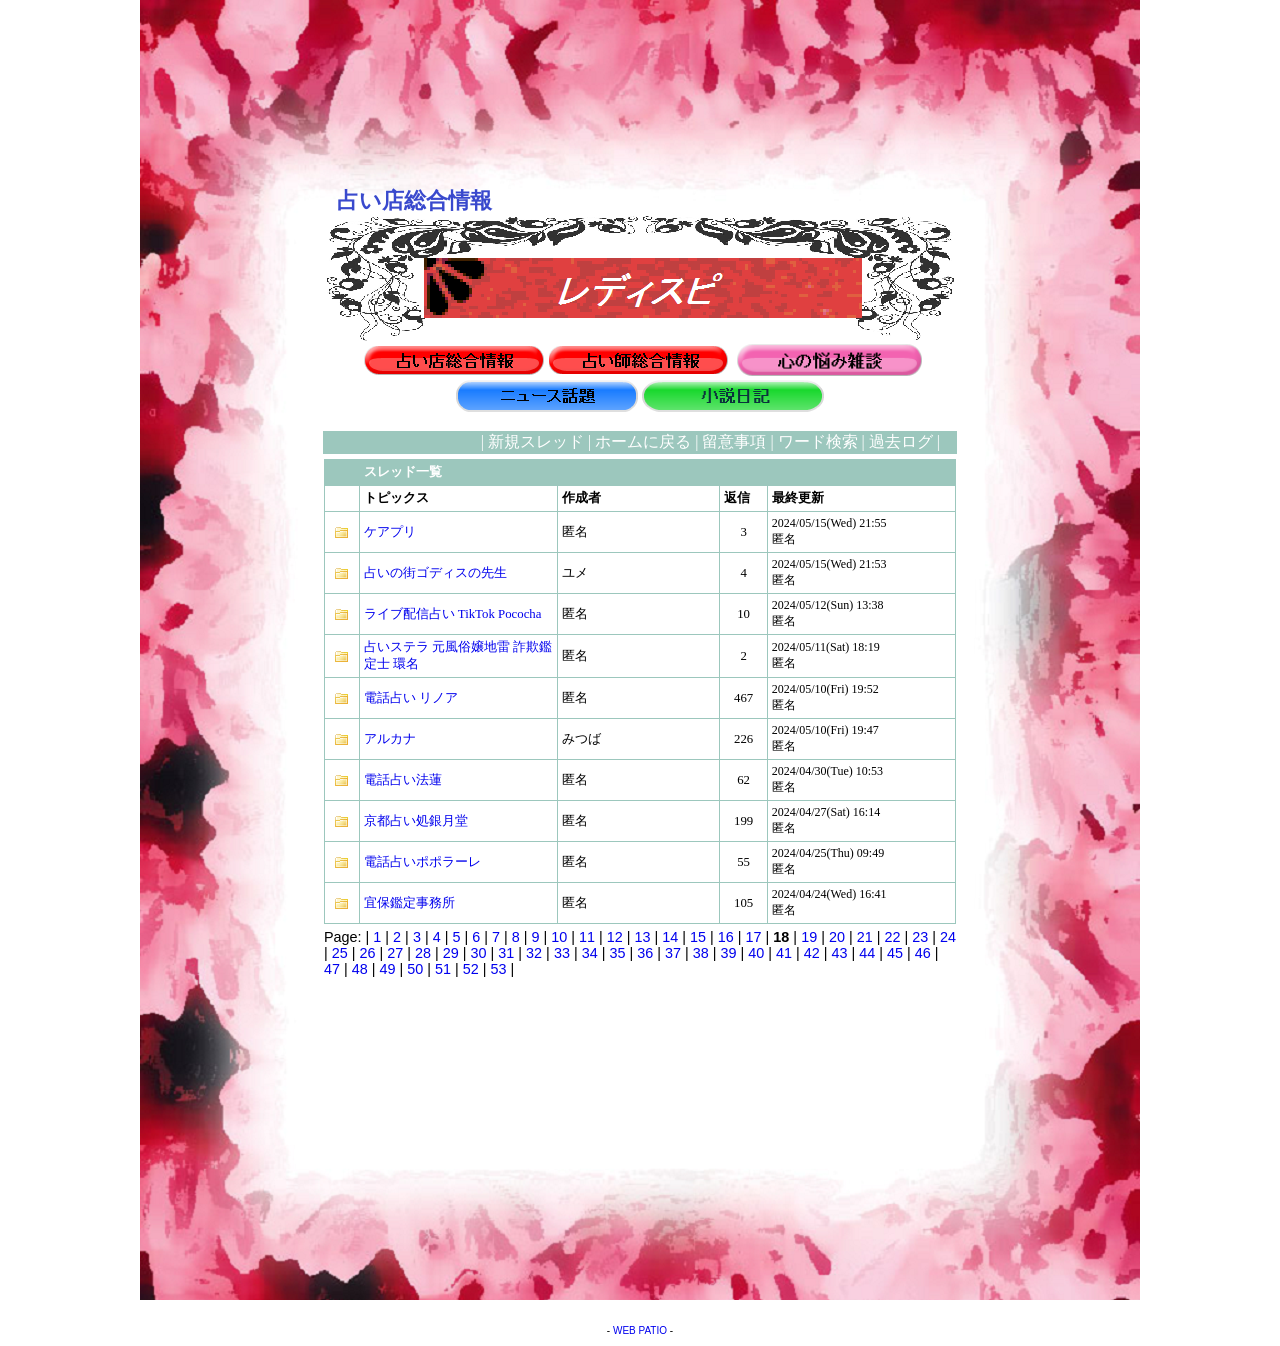 The height and width of the screenshot is (1346, 1280). What do you see at coordinates (562, 953) in the screenshot?
I see `33` at bounding box center [562, 953].